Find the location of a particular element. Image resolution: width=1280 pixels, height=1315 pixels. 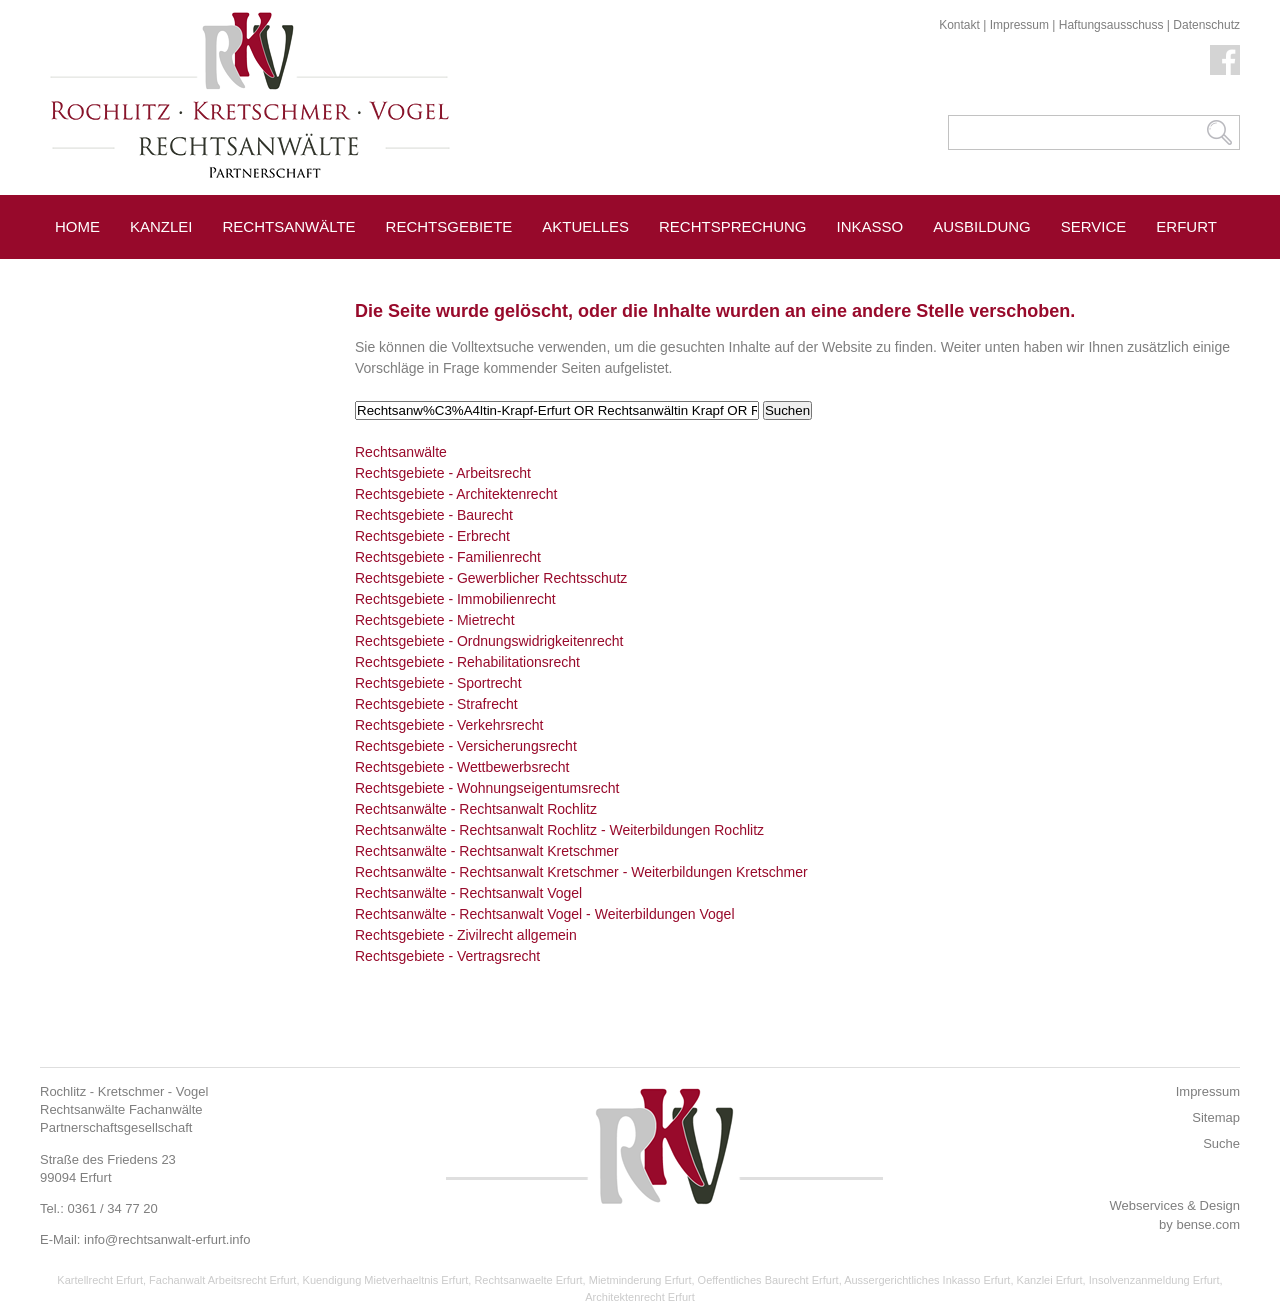

Rechtsanwälte is located at coordinates (289, 226).